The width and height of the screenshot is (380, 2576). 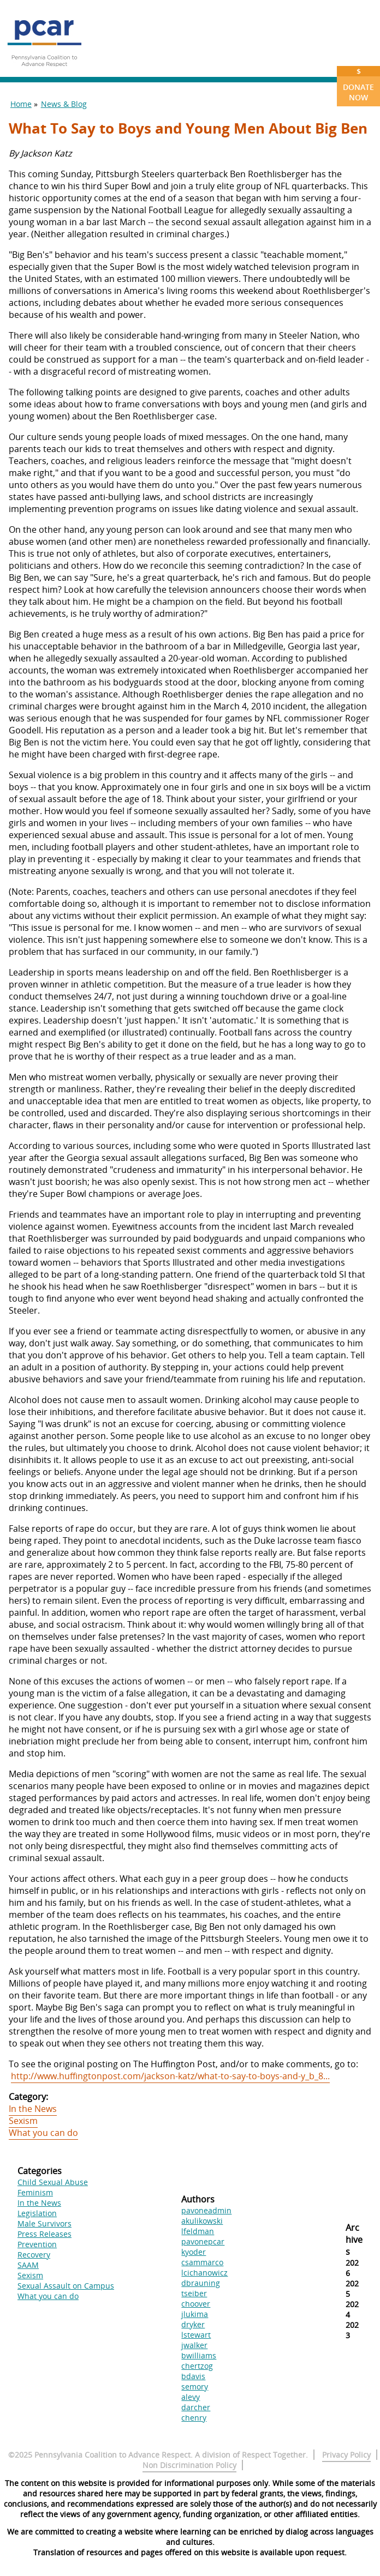 I want to click on chenry, so click(x=193, y=2417).